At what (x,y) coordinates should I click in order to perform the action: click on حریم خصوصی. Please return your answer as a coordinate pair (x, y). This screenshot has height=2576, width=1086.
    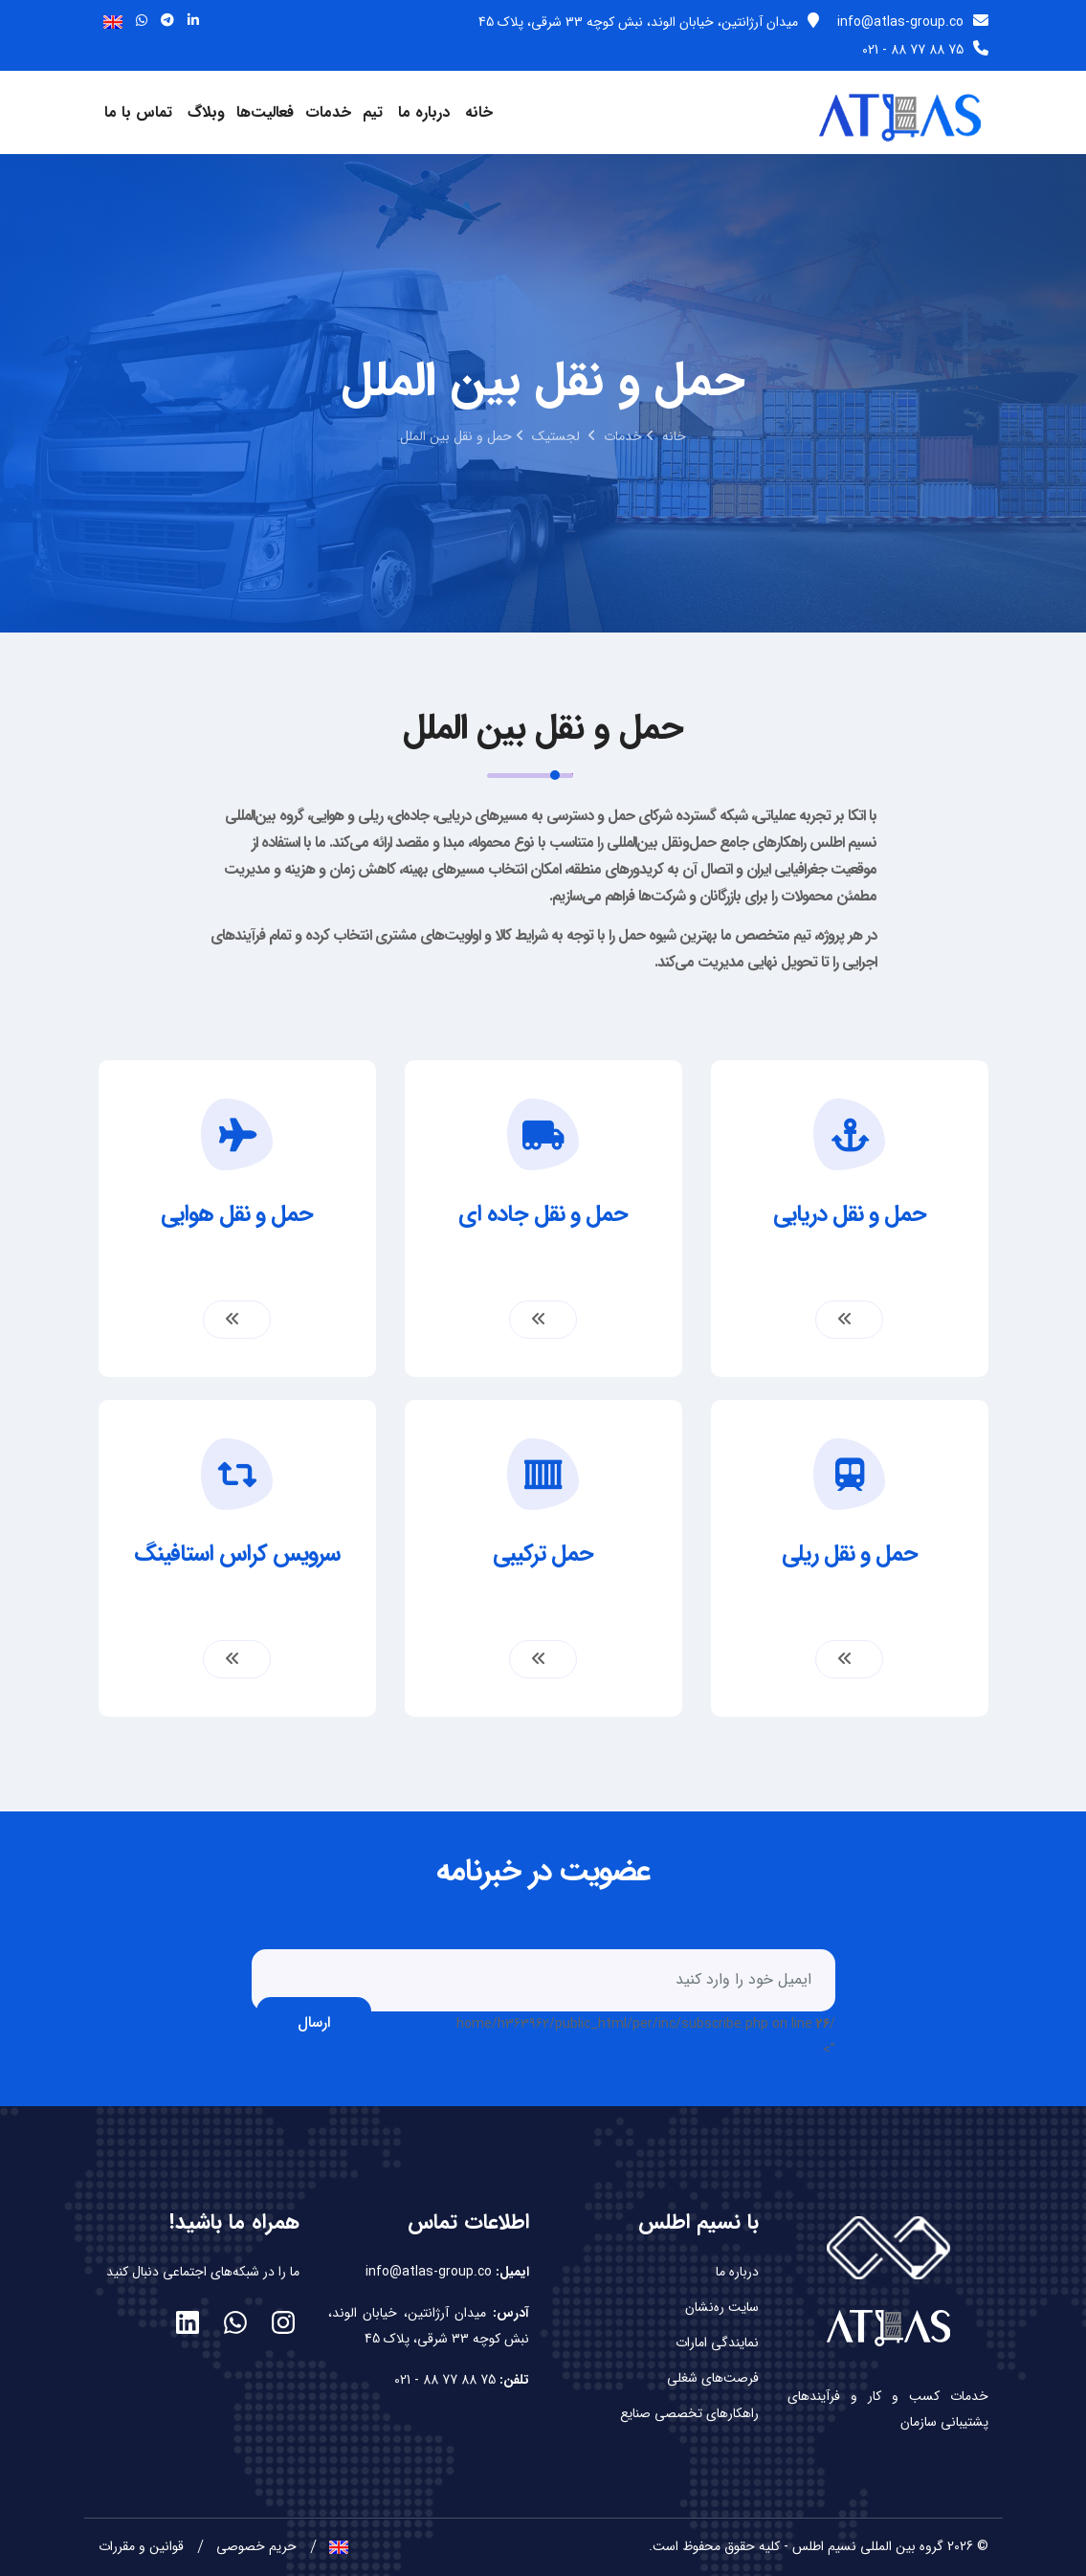
    Looking at the image, I should click on (256, 2543).